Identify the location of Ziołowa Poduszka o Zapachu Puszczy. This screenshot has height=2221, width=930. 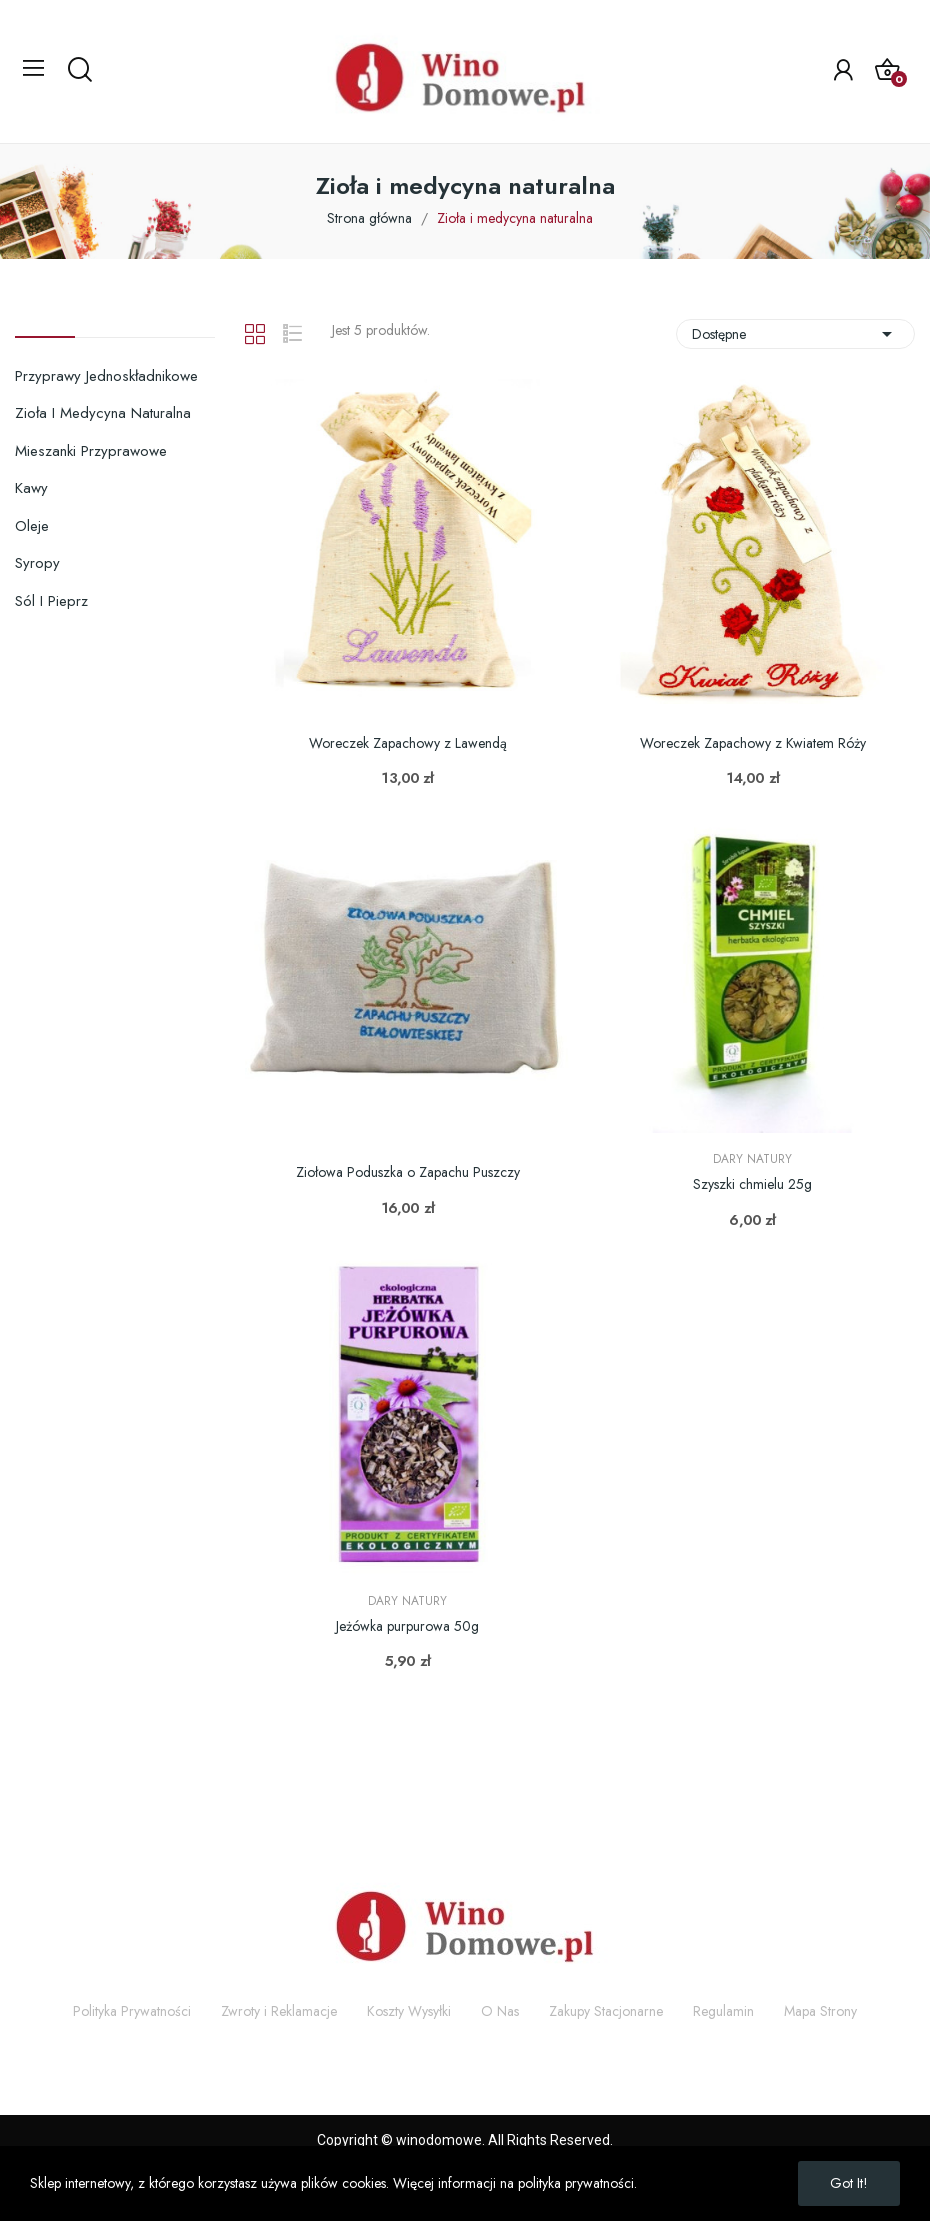
(408, 1172).